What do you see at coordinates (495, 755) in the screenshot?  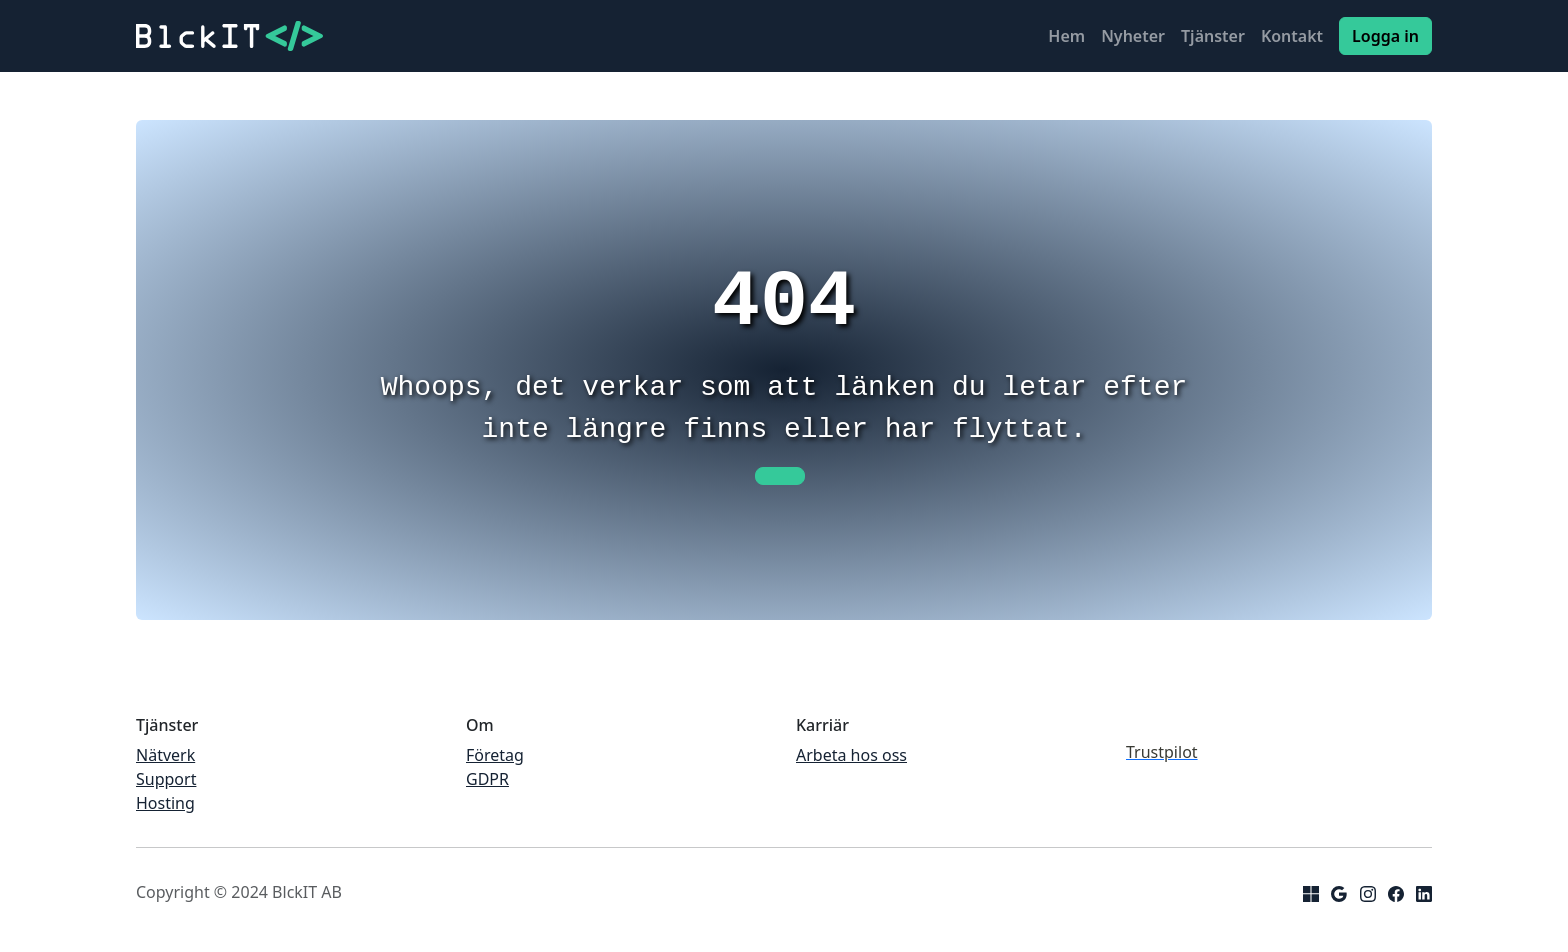 I see `Företag` at bounding box center [495, 755].